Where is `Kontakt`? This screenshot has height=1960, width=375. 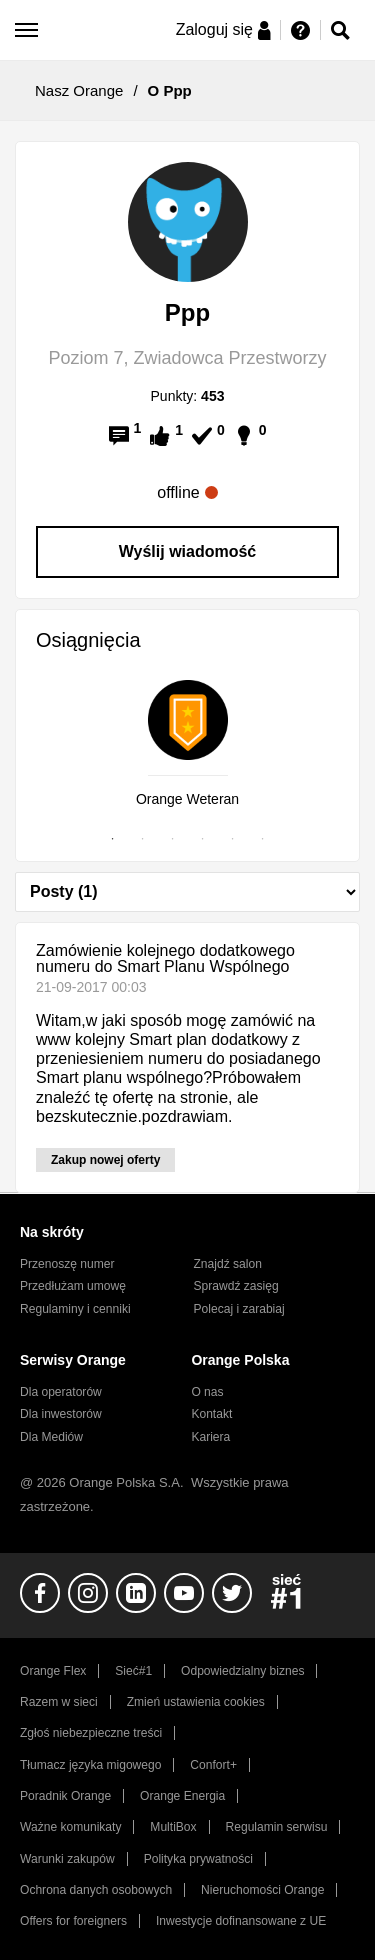
Kontakt is located at coordinates (211, 1414).